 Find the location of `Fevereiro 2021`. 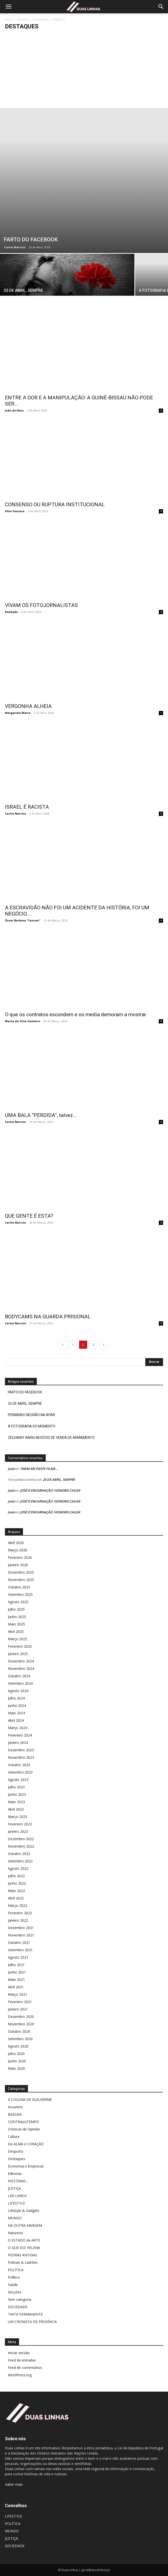

Fevereiro 2021 is located at coordinates (20, 2001).